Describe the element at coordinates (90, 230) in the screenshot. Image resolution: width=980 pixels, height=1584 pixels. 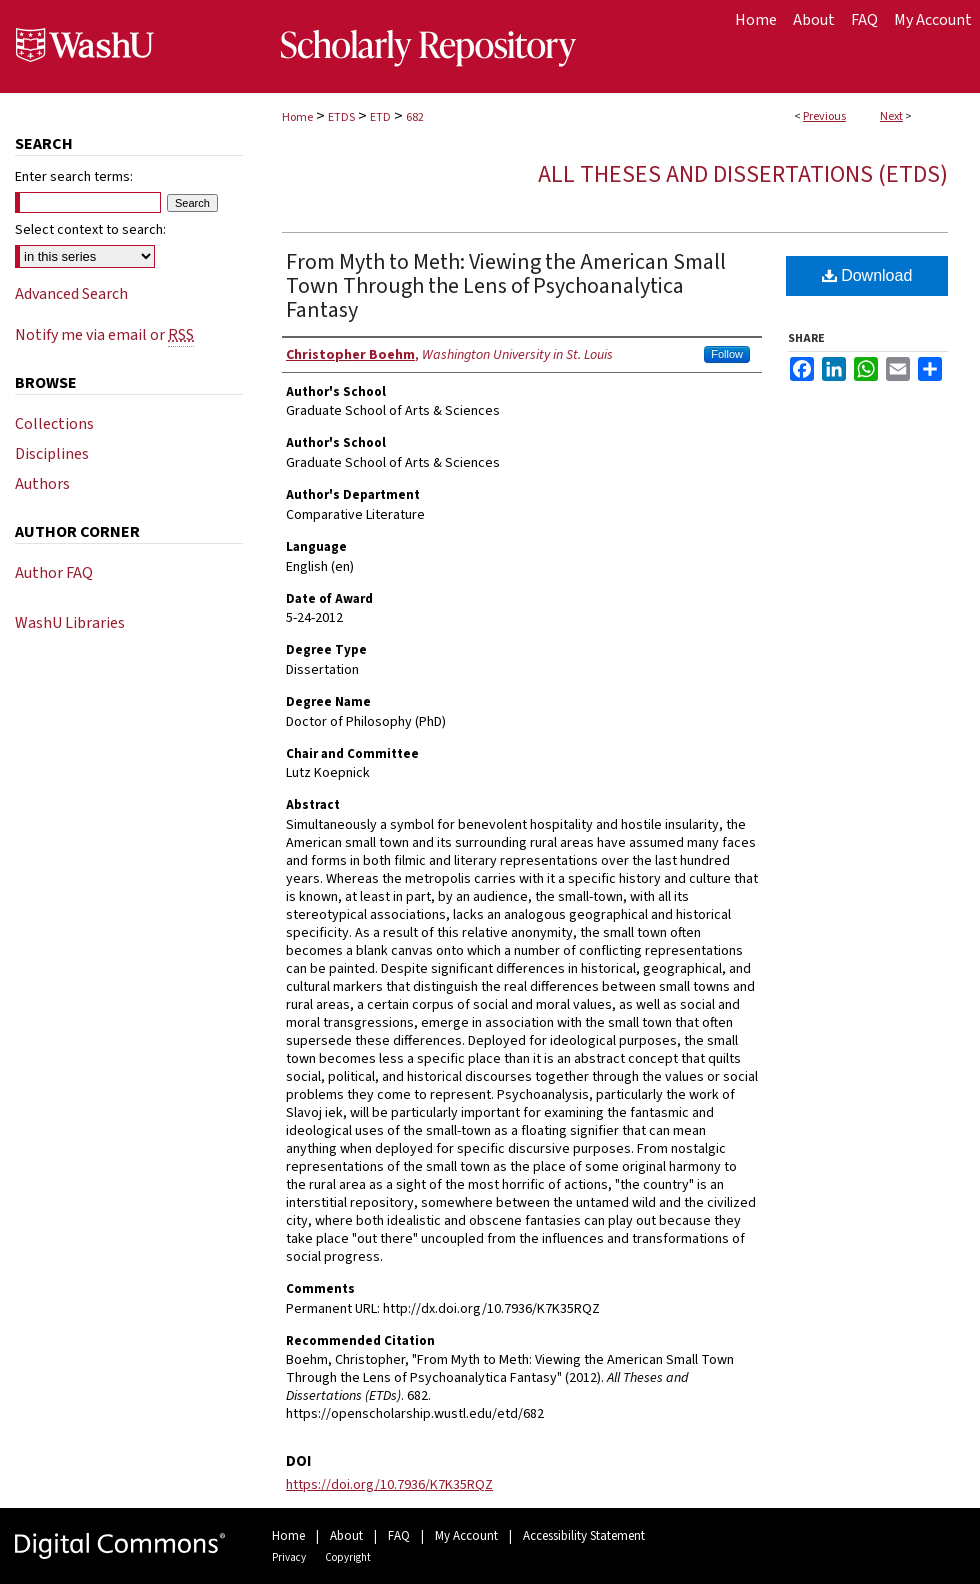
I see `Select context to search:` at that location.